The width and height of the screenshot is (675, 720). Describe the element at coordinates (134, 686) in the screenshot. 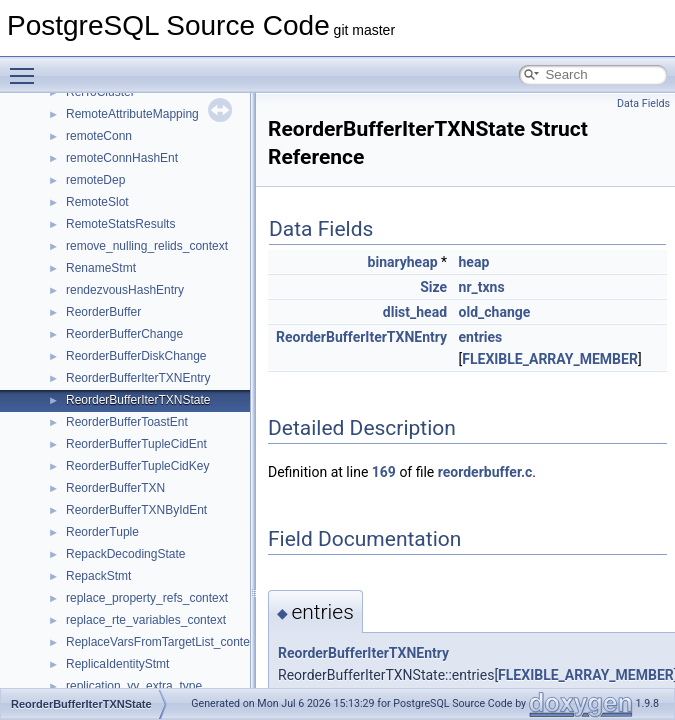

I see `replication_yy_extra_type` at that location.